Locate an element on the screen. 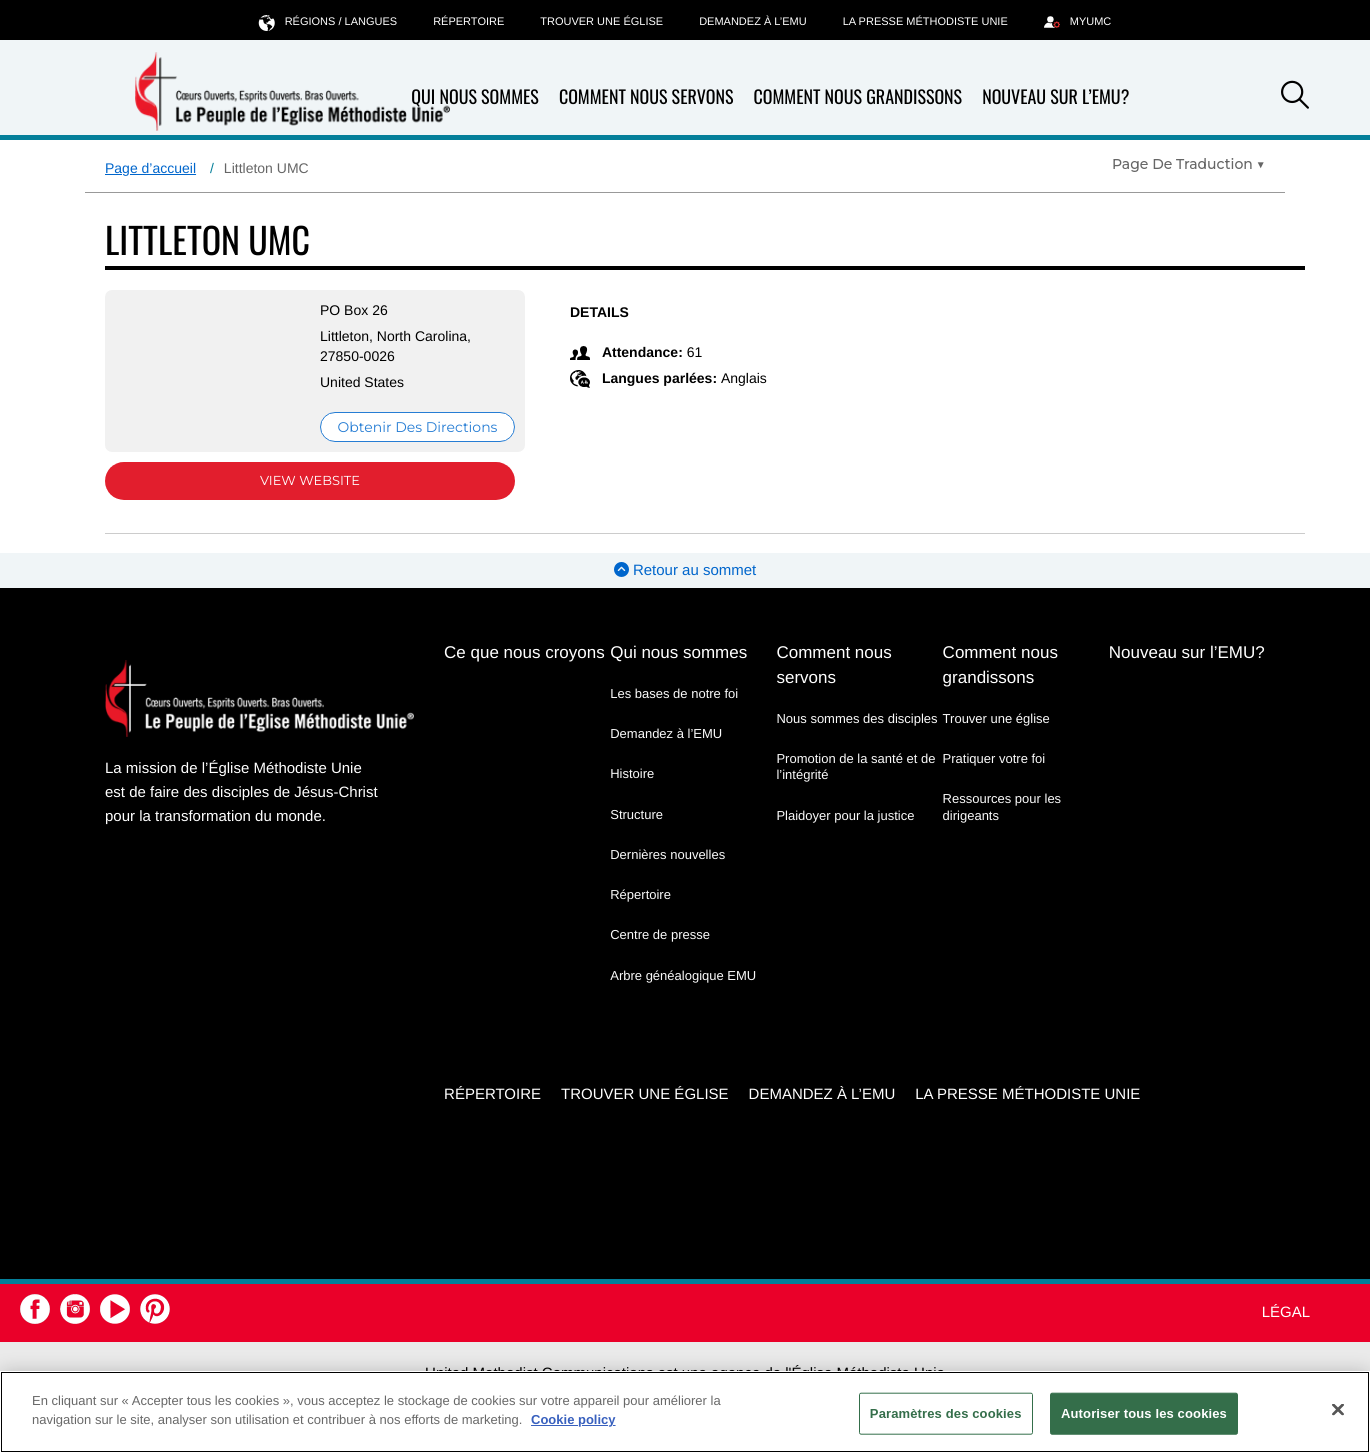  Ce que nous croyons is located at coordinates (524, 652).